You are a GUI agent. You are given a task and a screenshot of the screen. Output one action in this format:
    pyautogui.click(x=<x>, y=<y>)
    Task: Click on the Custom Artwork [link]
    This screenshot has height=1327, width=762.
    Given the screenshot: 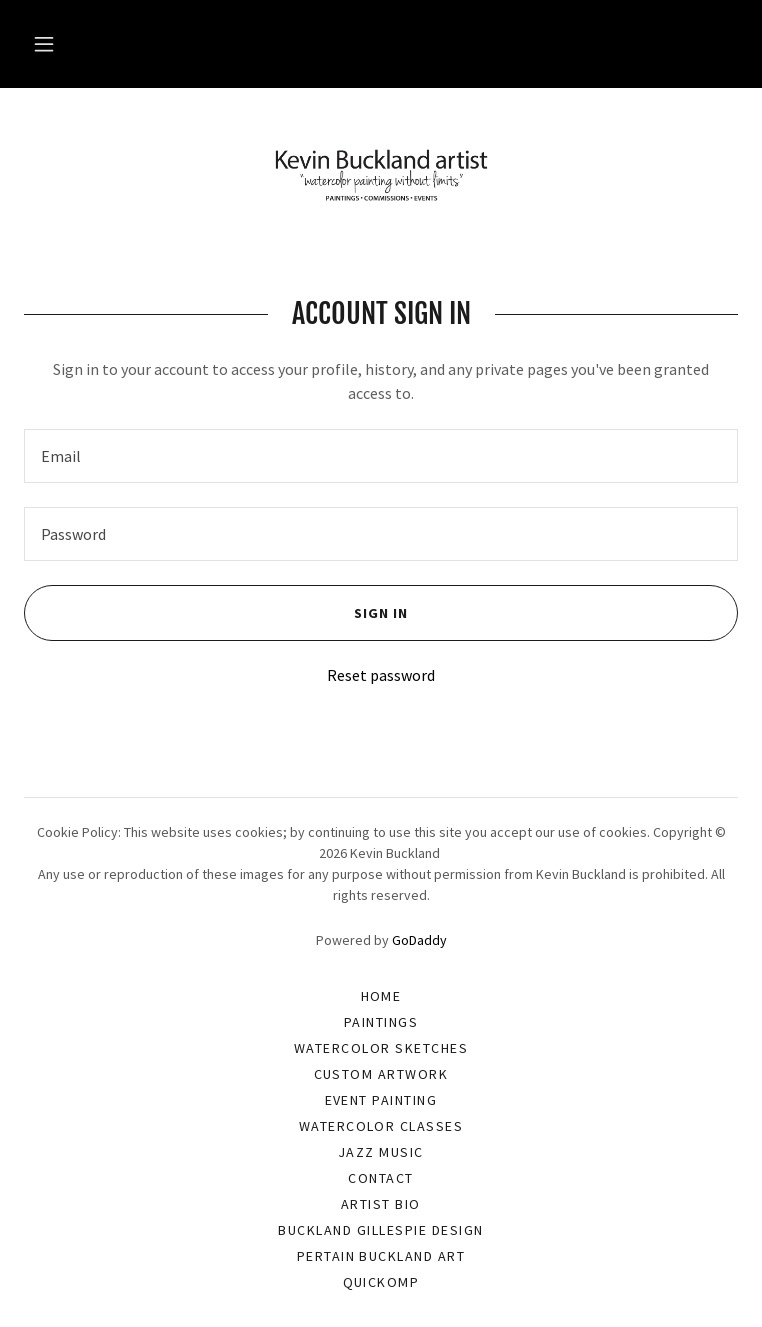 What is the action you would take?
    pyautogui.click(x=381, y=1074)
    